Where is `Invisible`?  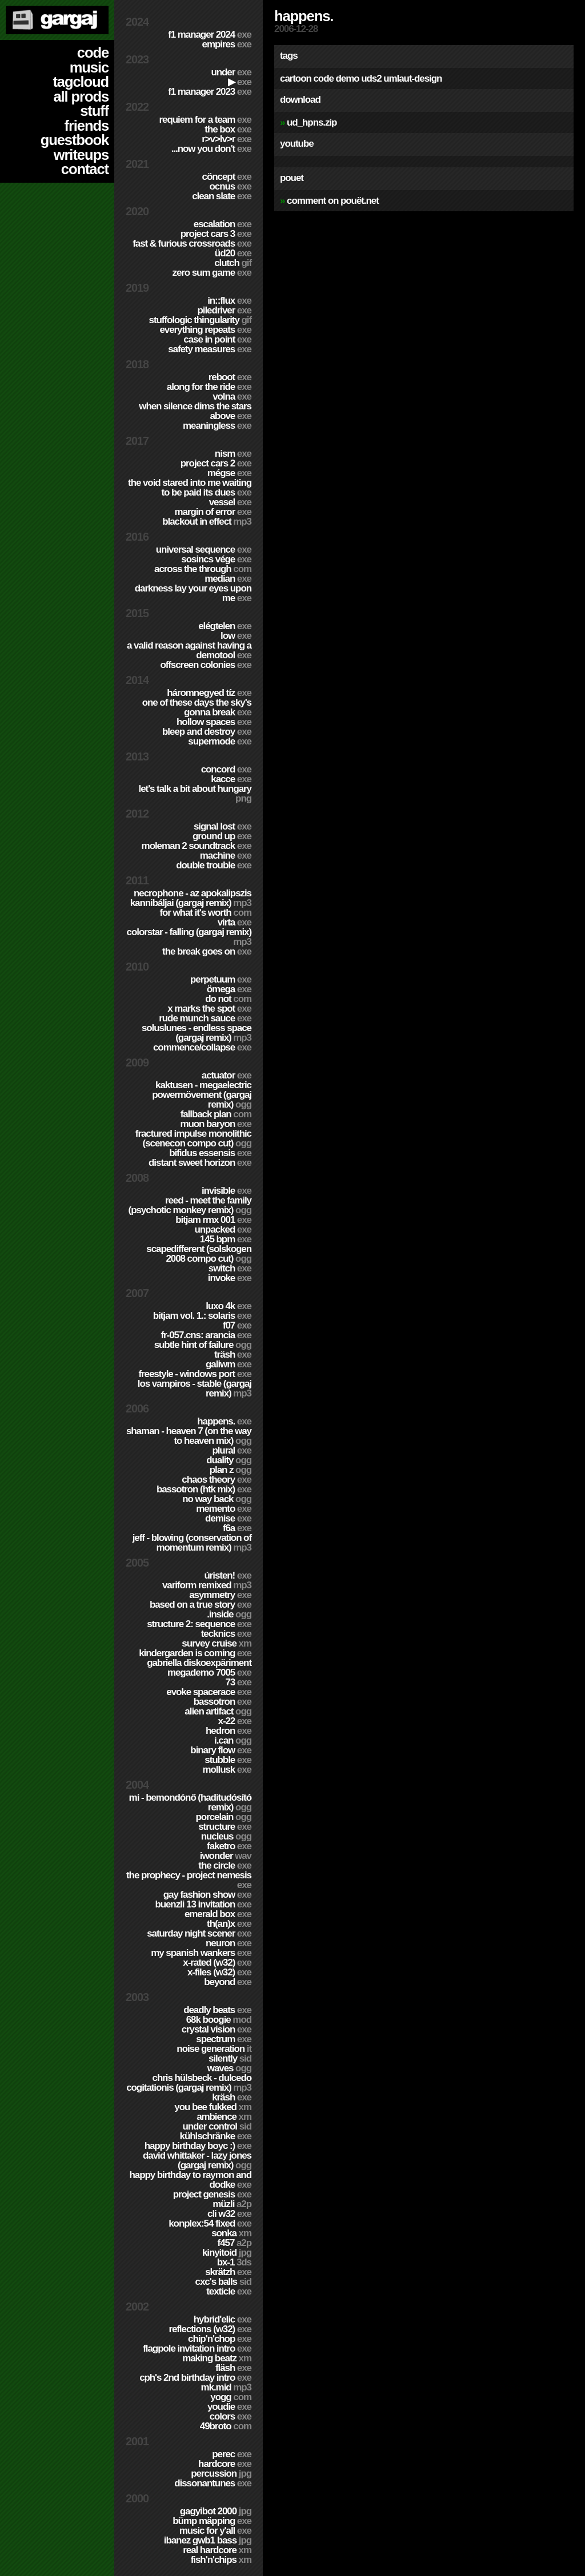 Invisible is located at coordinates (226, 1190).